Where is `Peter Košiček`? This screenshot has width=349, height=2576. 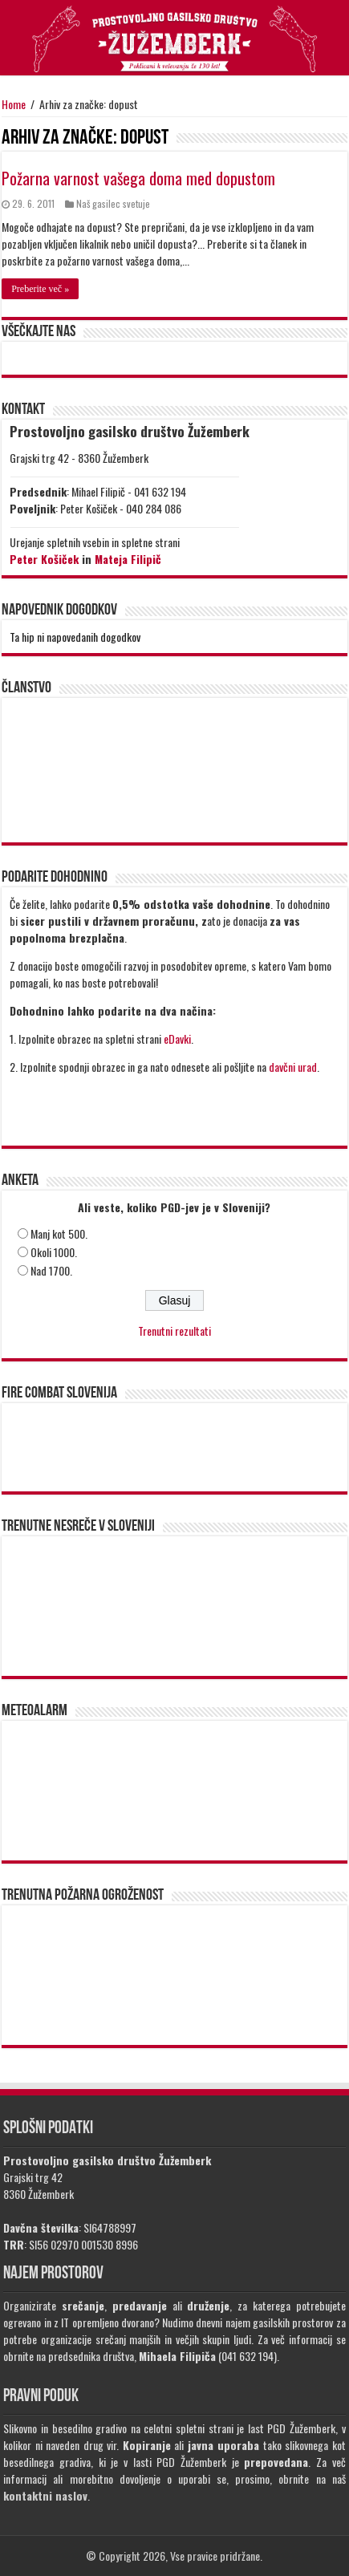 Peter Košiček is located at coordinates (44, 558).